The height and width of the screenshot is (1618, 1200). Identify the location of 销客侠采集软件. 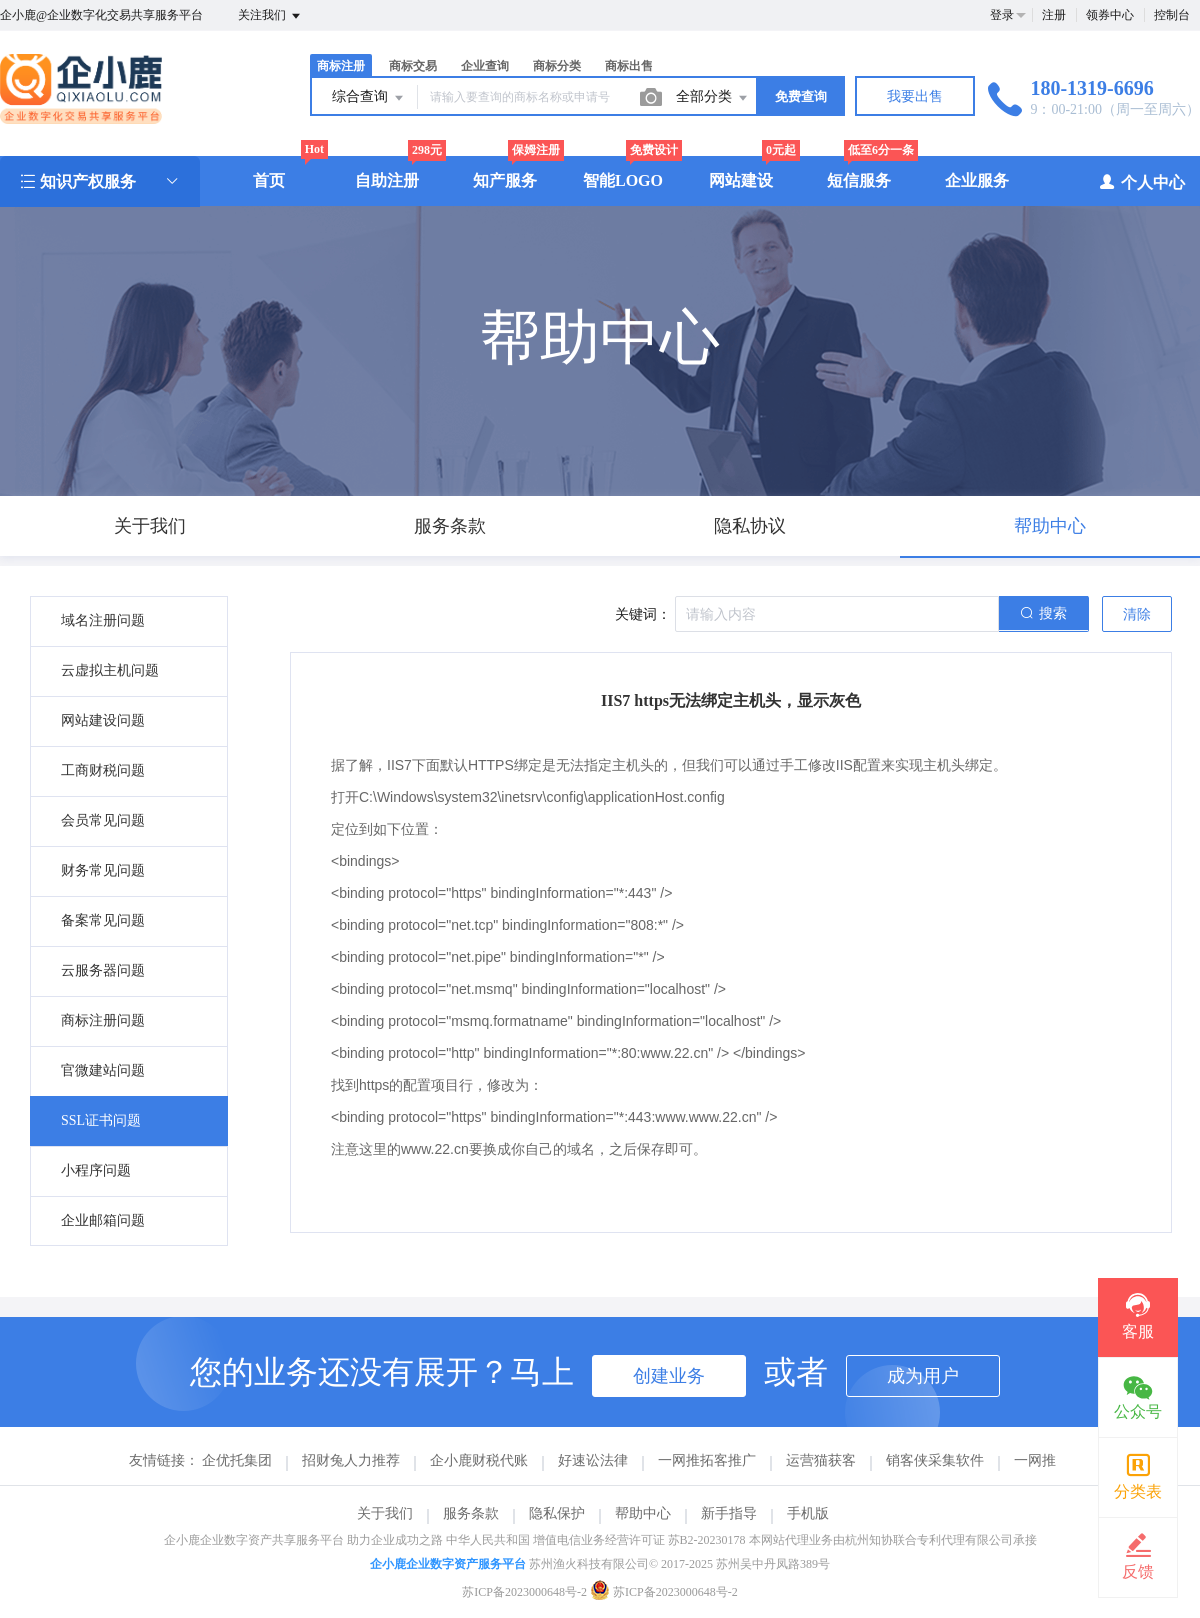
(935, 1460).